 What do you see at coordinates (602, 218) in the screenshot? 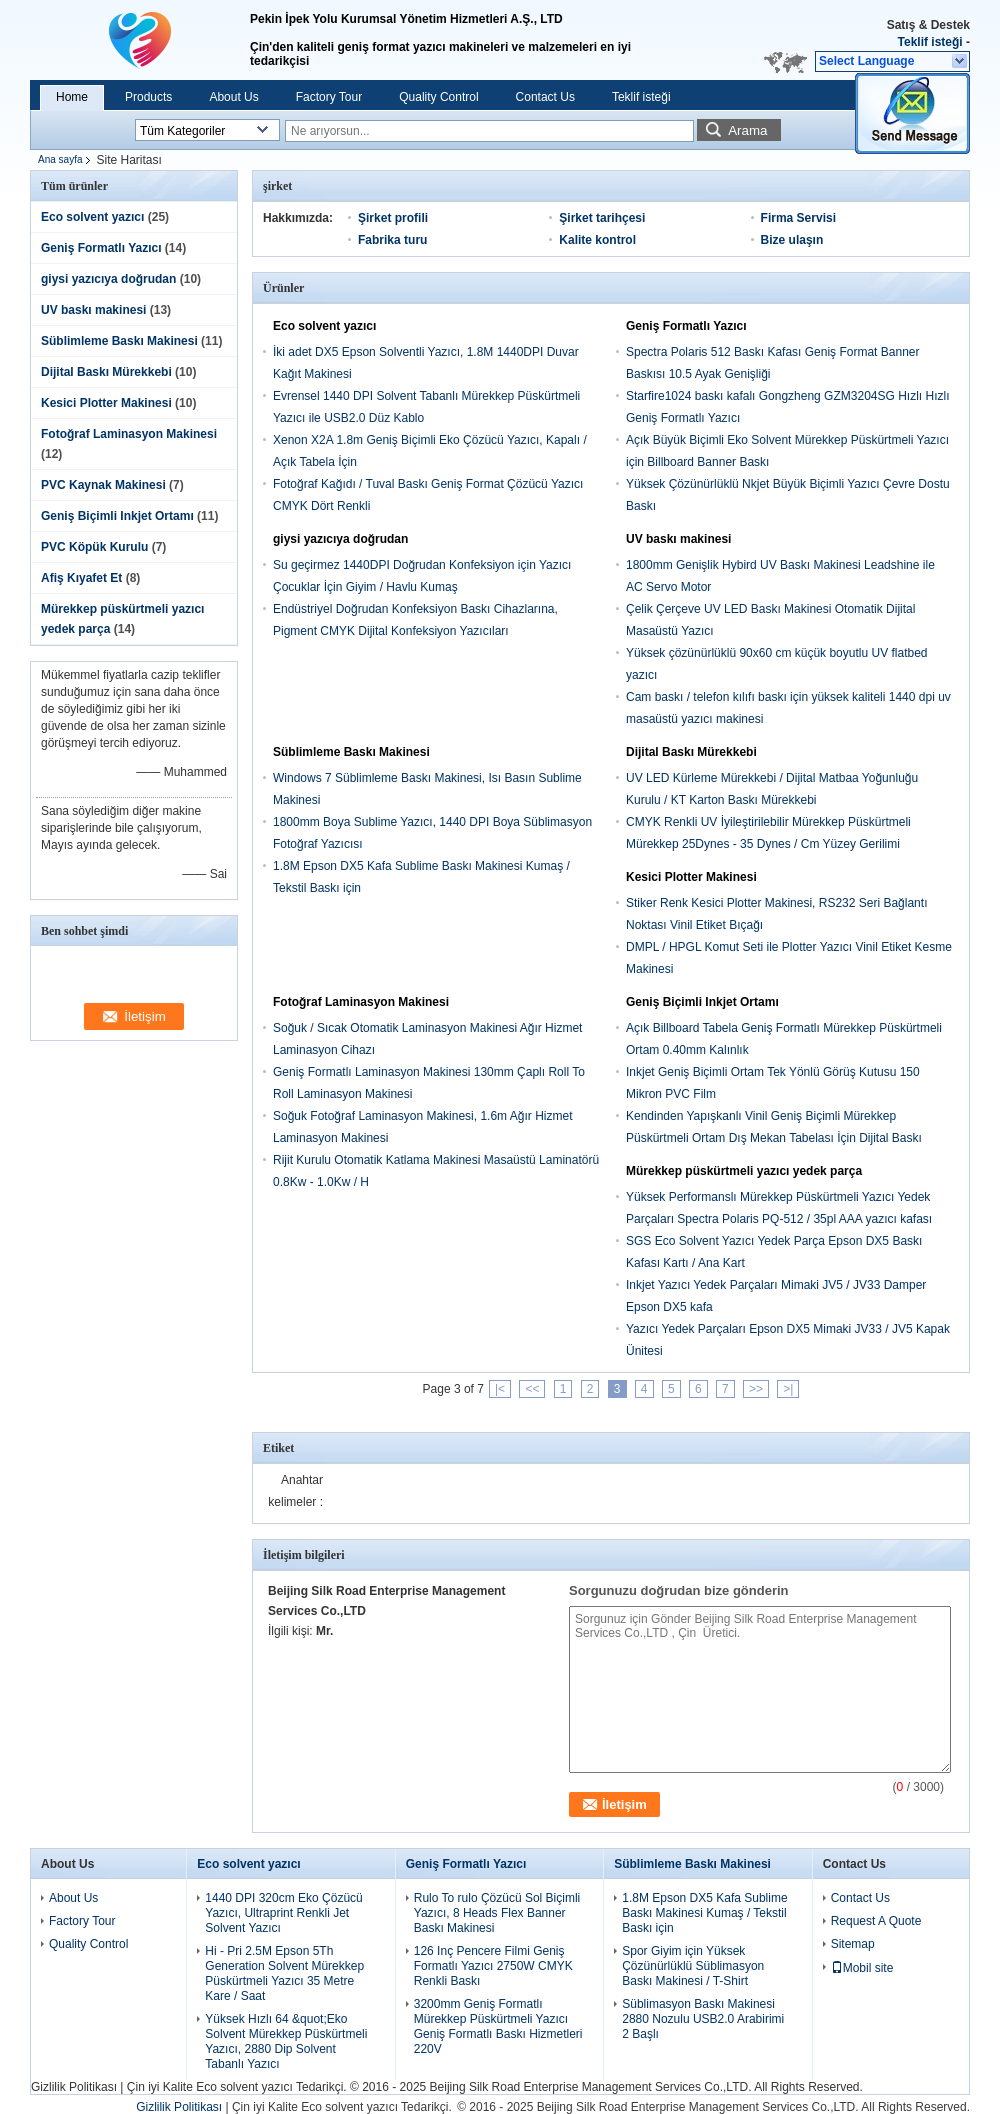
I see `Şirket tarihçesi` at bounding box center [602, 218].